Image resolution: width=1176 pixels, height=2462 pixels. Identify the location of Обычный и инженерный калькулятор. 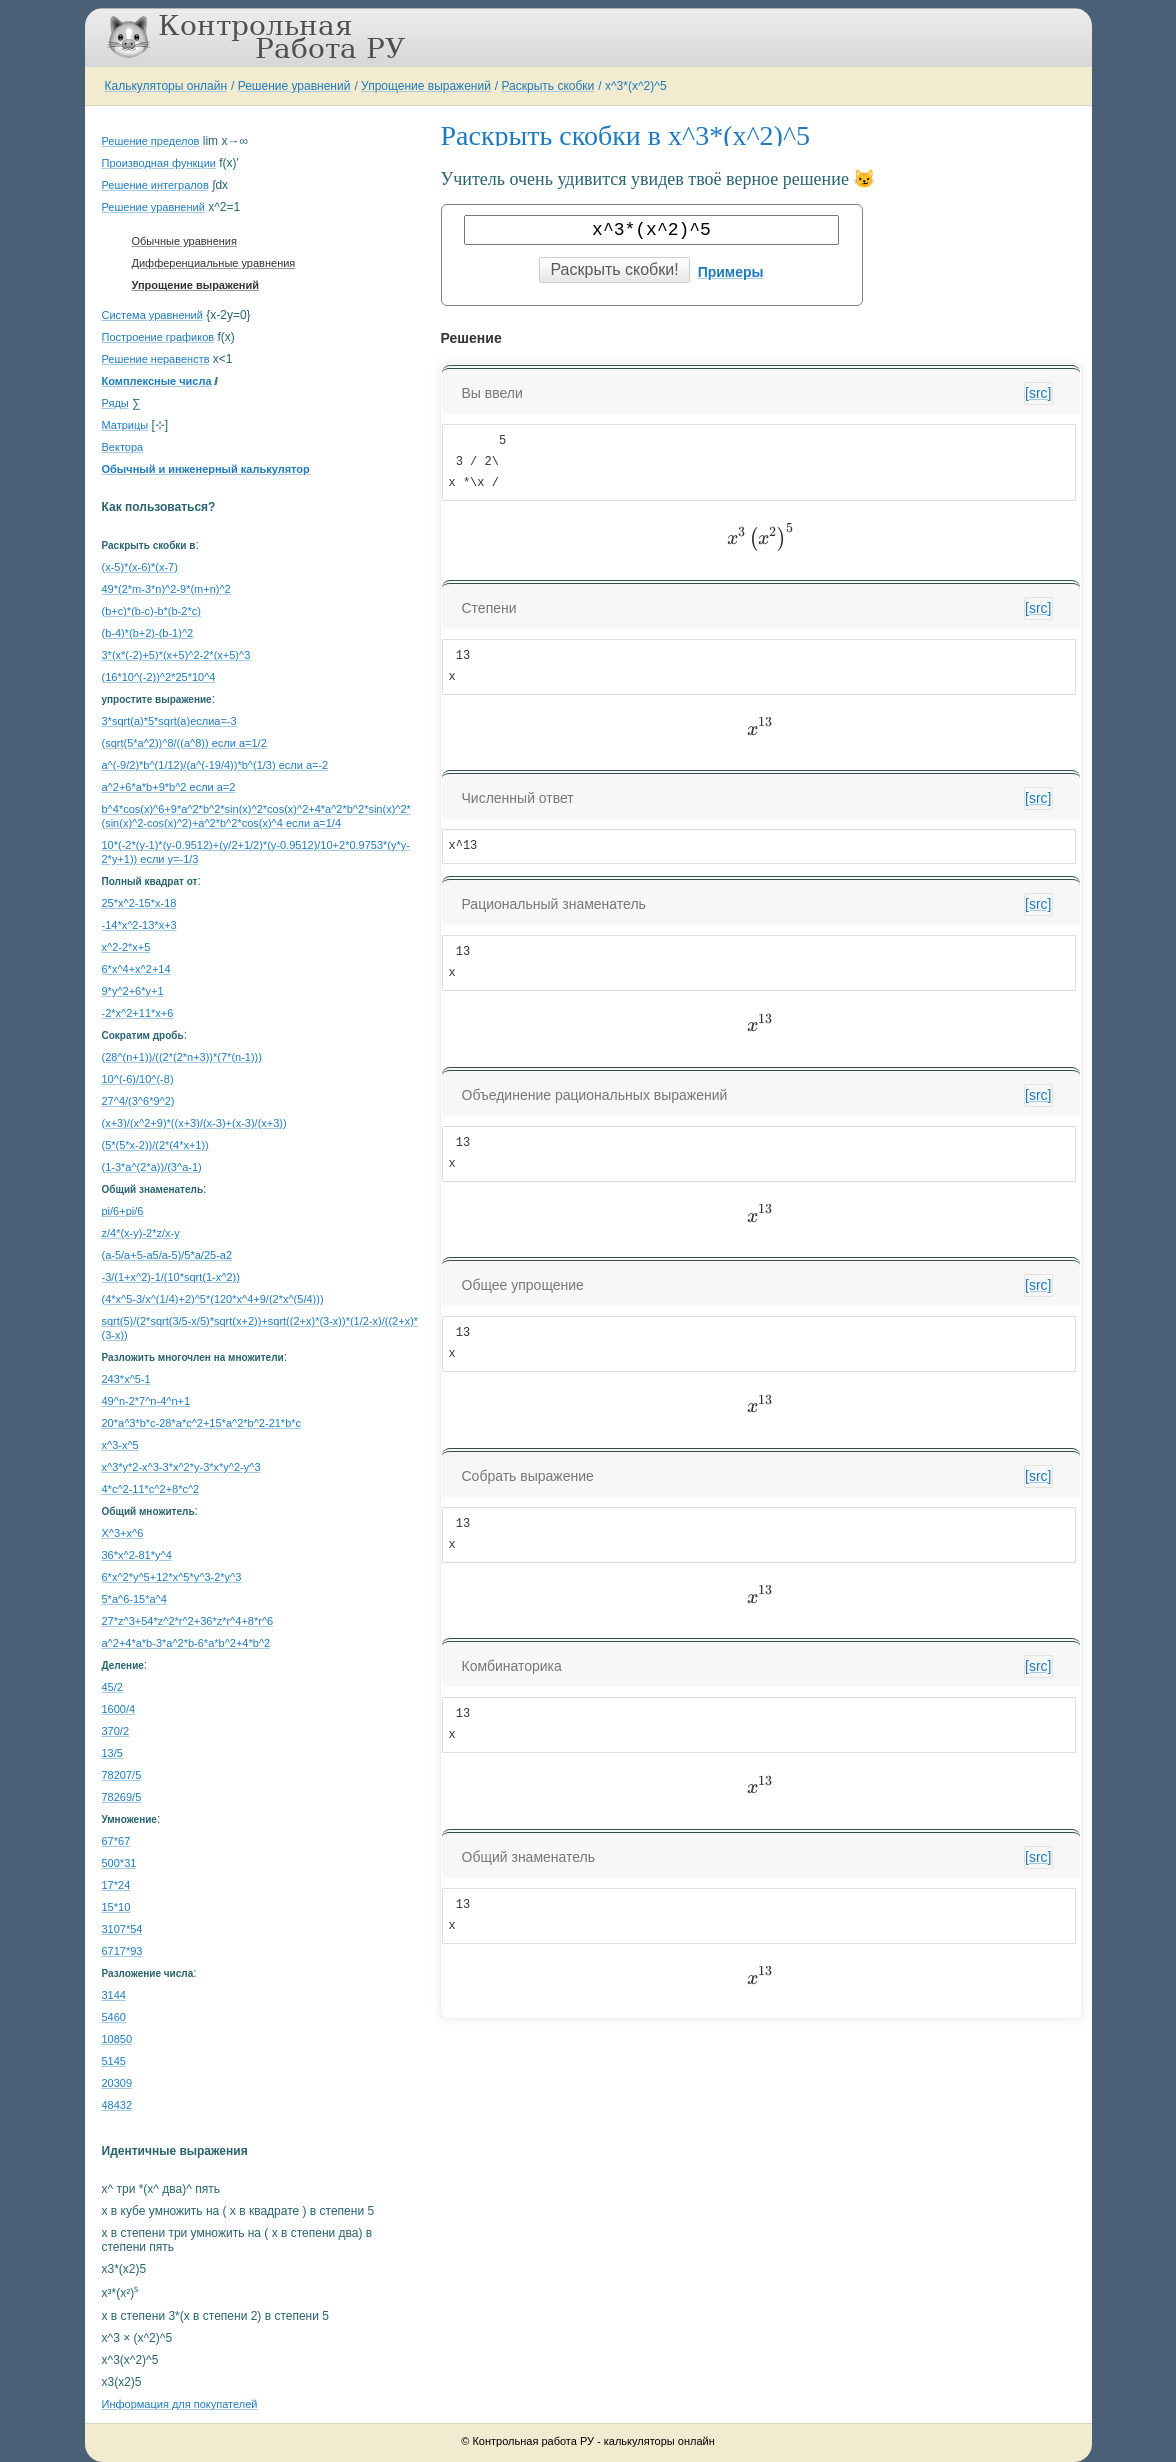
(206, 469).